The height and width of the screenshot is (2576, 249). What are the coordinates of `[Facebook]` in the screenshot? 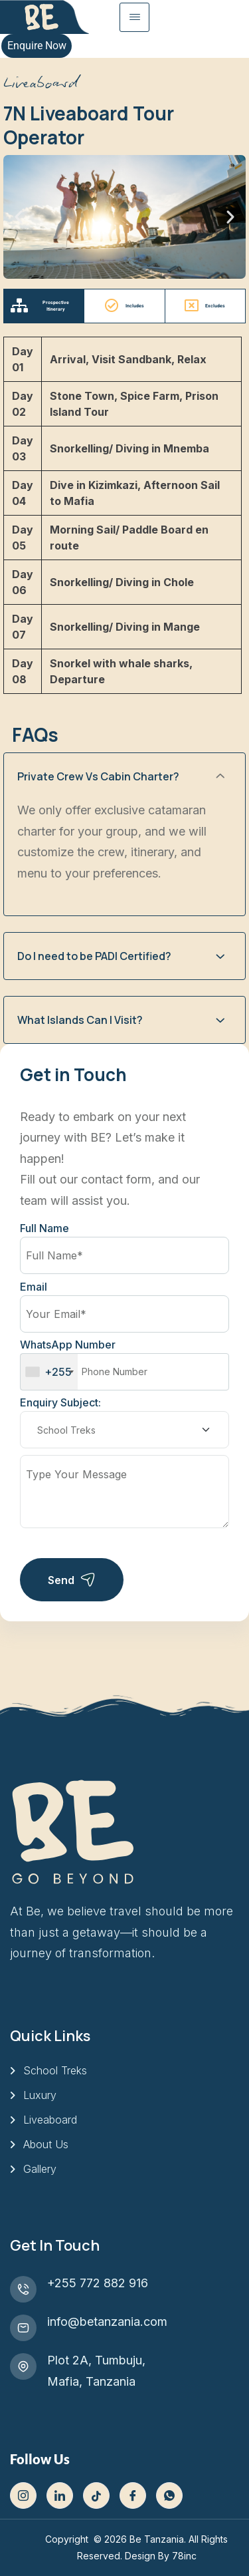 It's located at (133, 2495).